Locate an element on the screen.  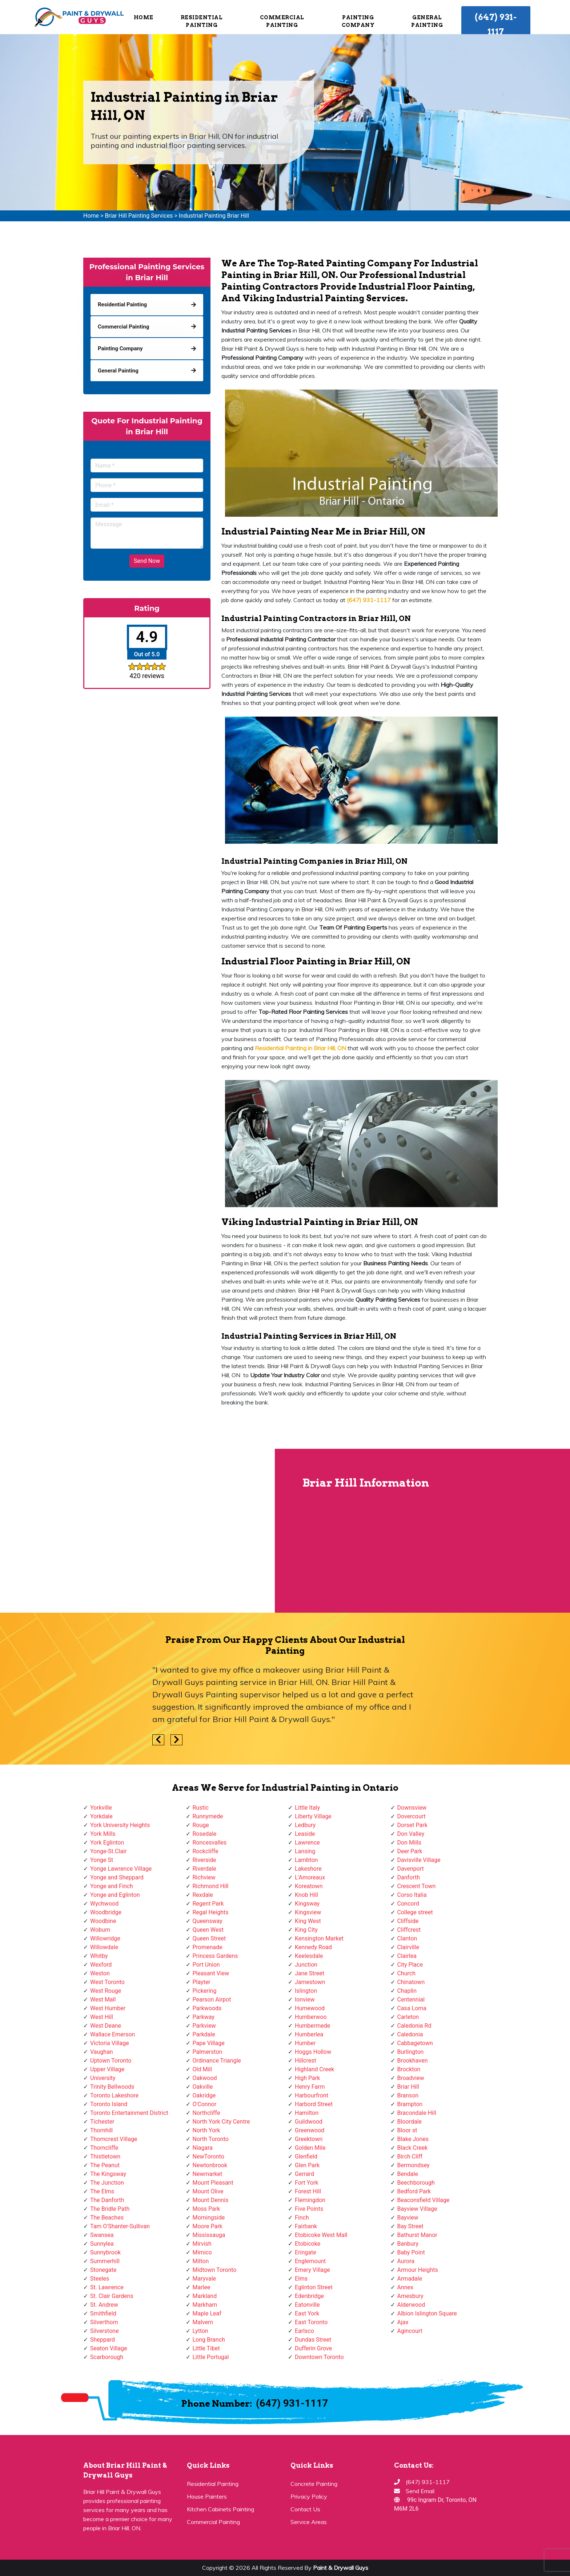
The Danforth is located at coordinates (107, 2200).